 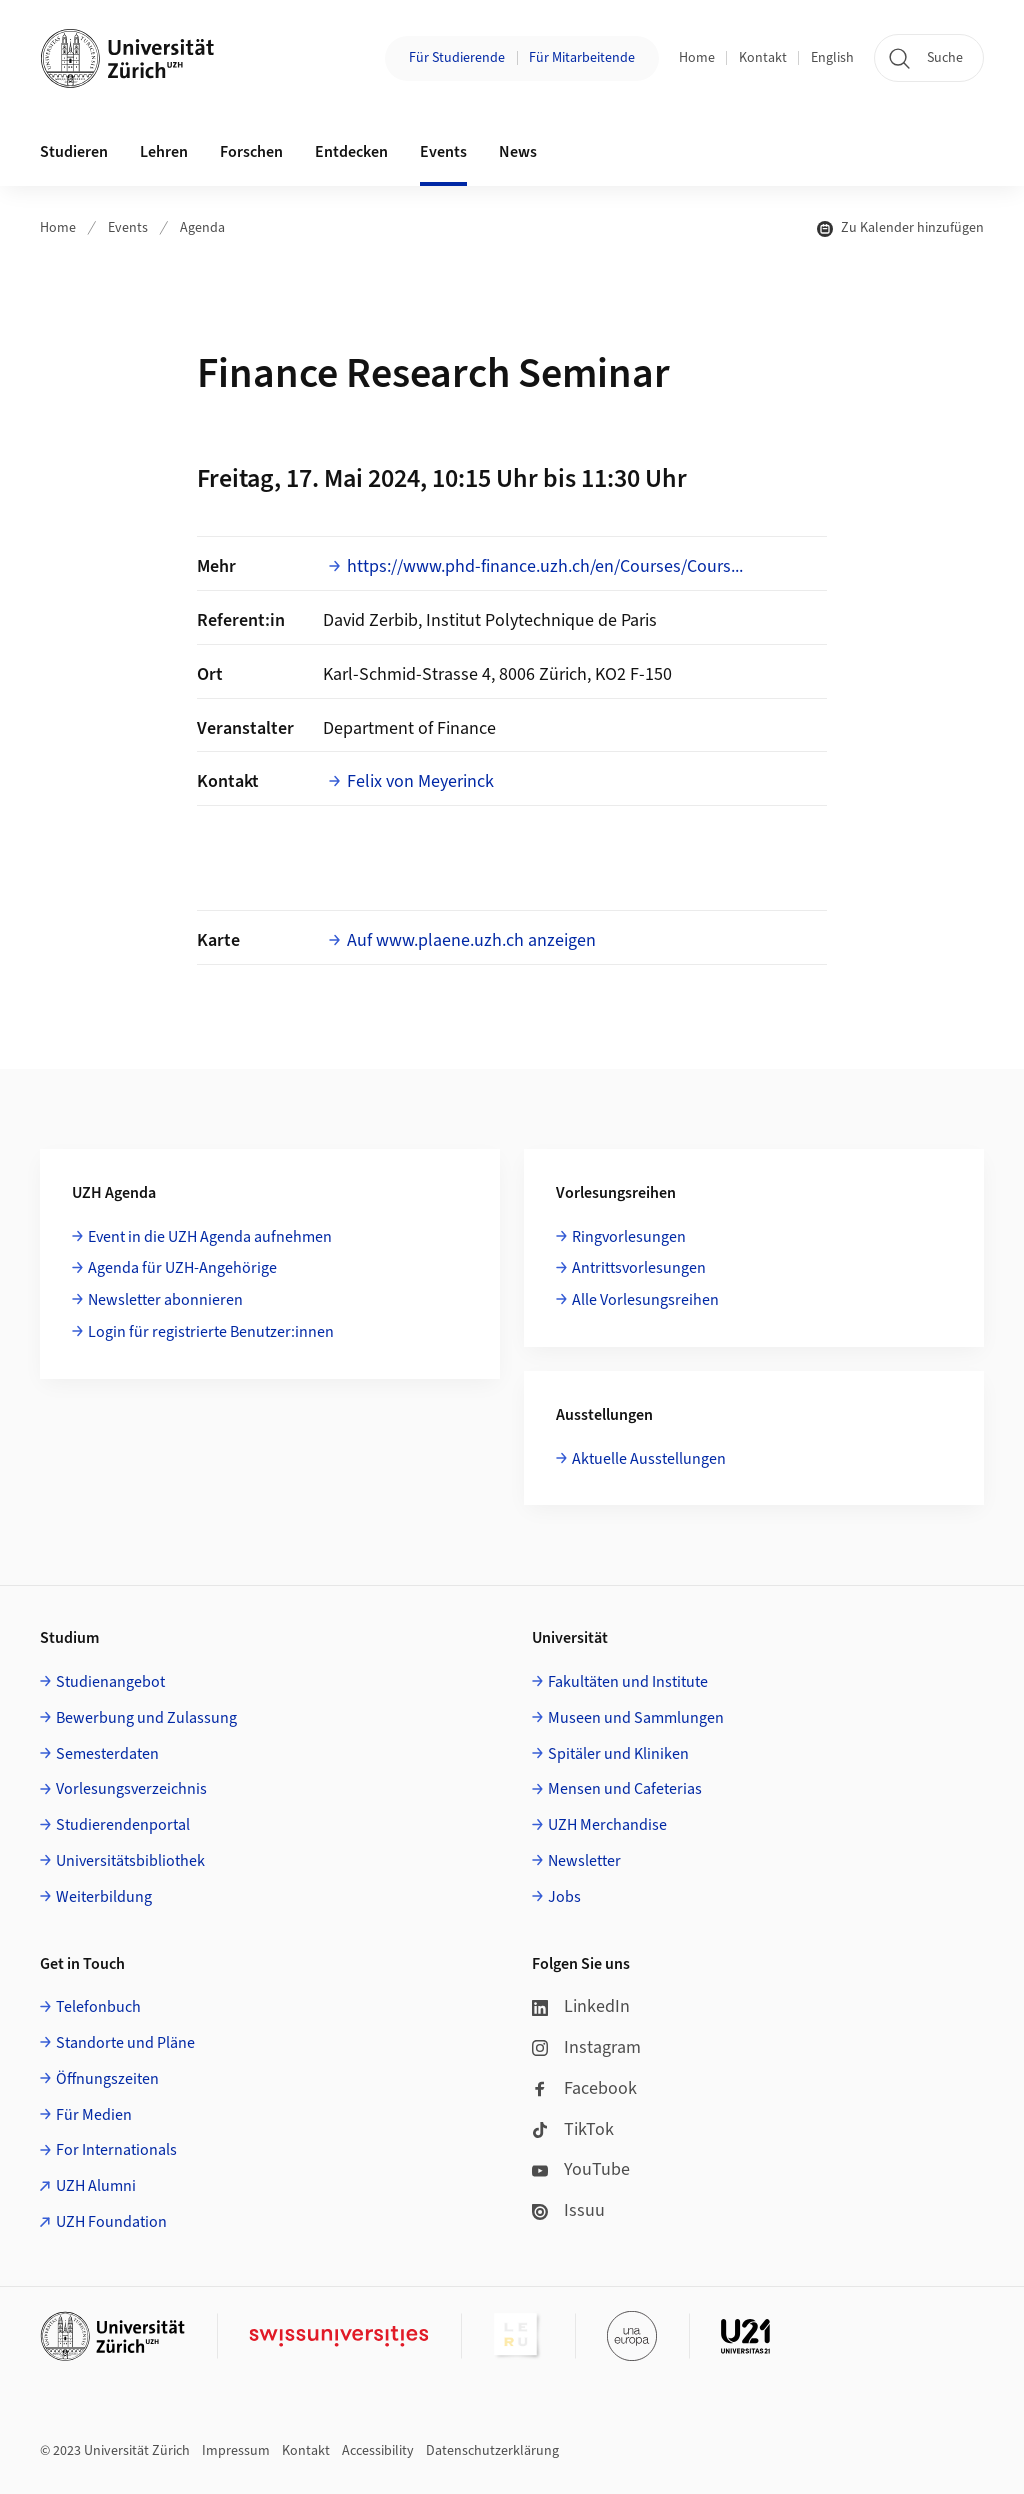 What do you see at coordinates (618, 1754) in the screenshot?
I see `Spitäler und Kliniken` at bounding box center [618, 1754].